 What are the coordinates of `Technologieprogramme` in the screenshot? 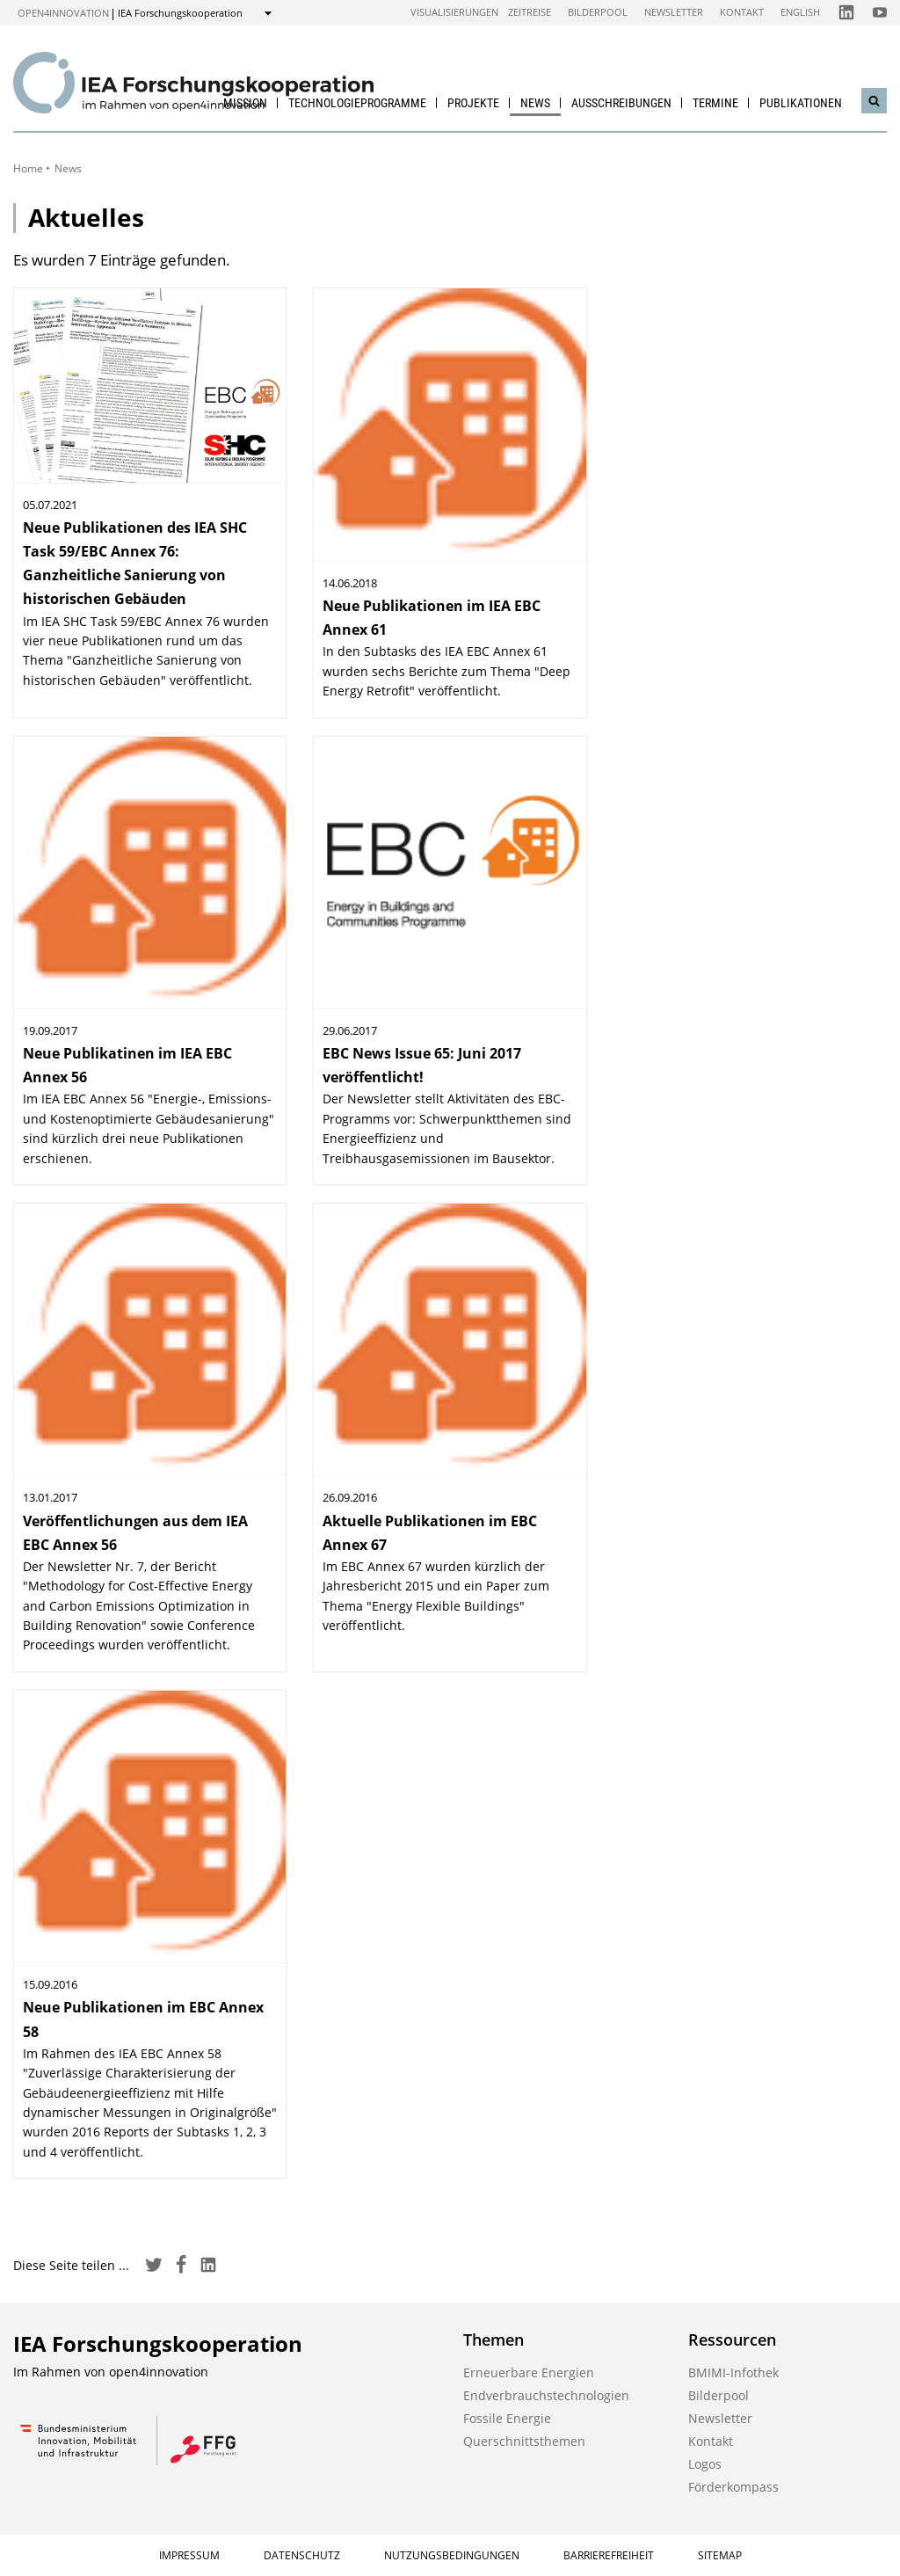 It's located at (357, 103).